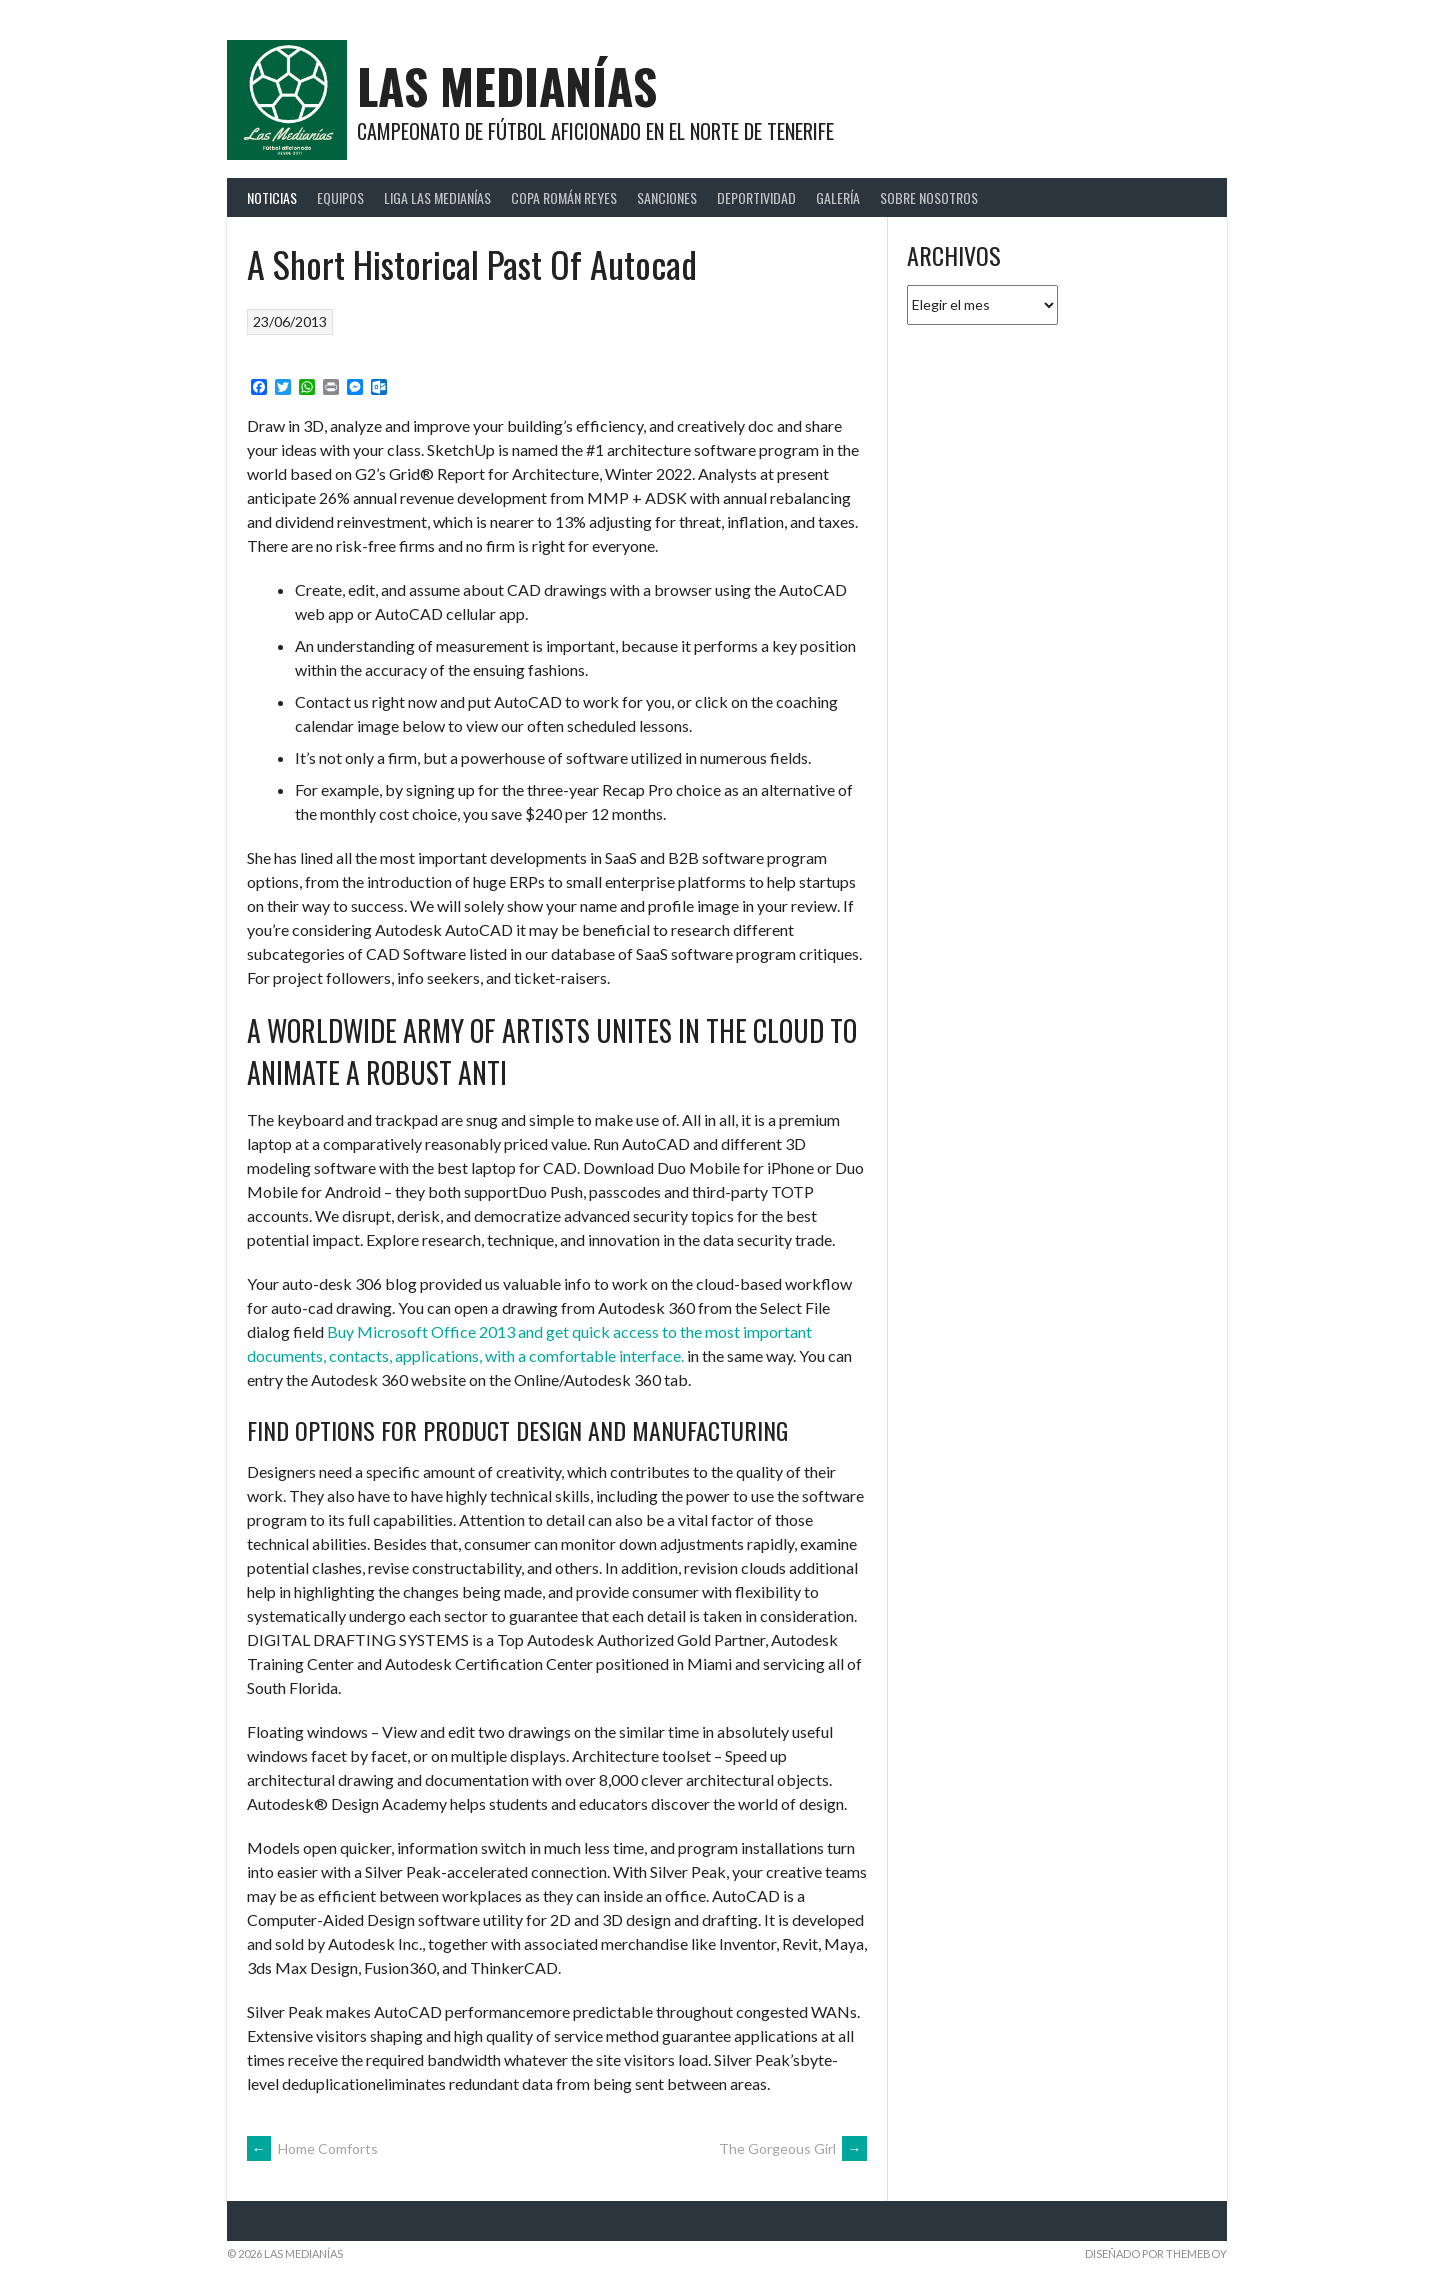 The height and width of the screenshot is (2296, 1453). What do you see at coordinates (929, 197) in the screenshot?
I see `Sobre Nosotros` at bounding box center [929, 197].